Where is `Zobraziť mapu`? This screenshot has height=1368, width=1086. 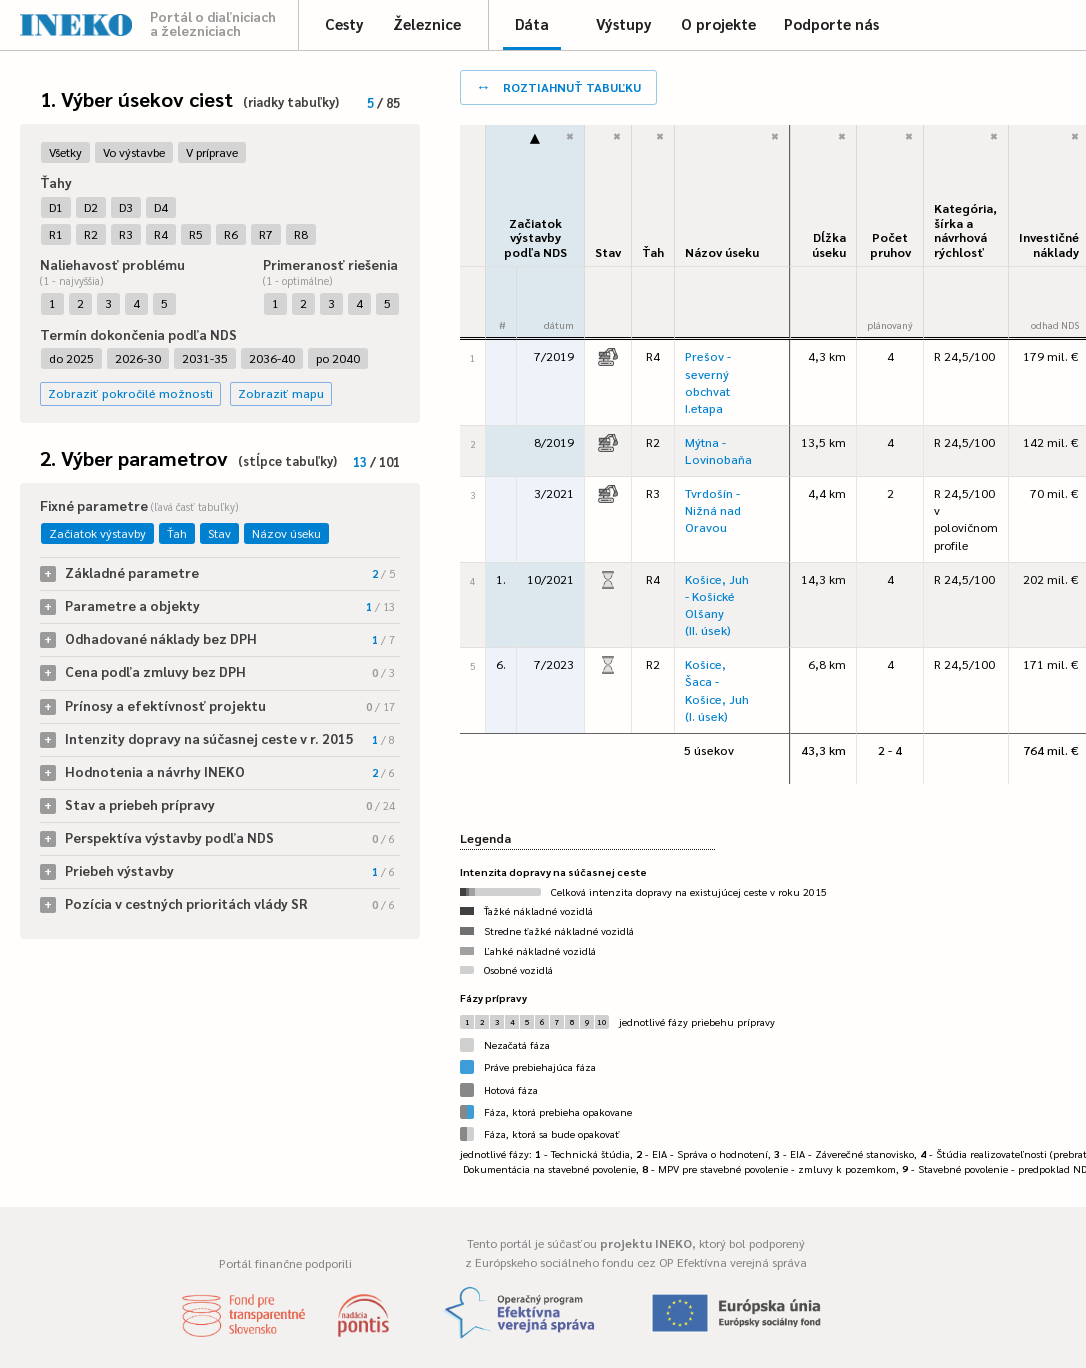 Zobraziť mapu is located at coordinates (281, 393).